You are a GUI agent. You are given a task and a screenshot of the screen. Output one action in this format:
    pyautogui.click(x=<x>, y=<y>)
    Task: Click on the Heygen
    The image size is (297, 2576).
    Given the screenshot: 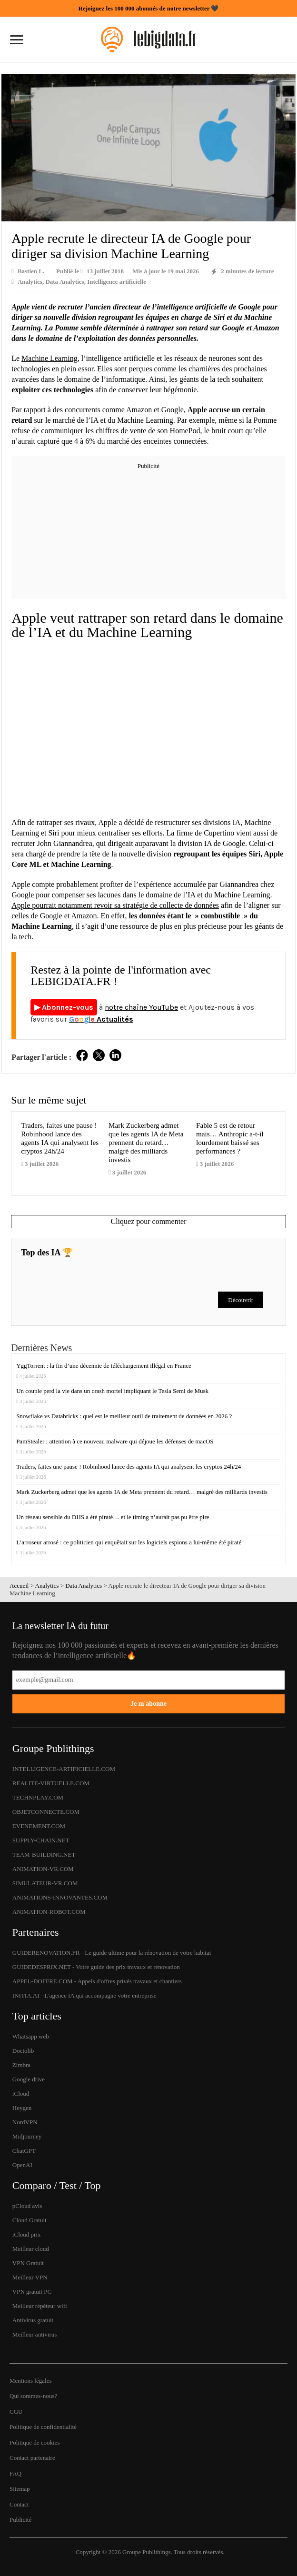 What is the action you would take?
    pyautogui.click(x=21, y=2107)
    